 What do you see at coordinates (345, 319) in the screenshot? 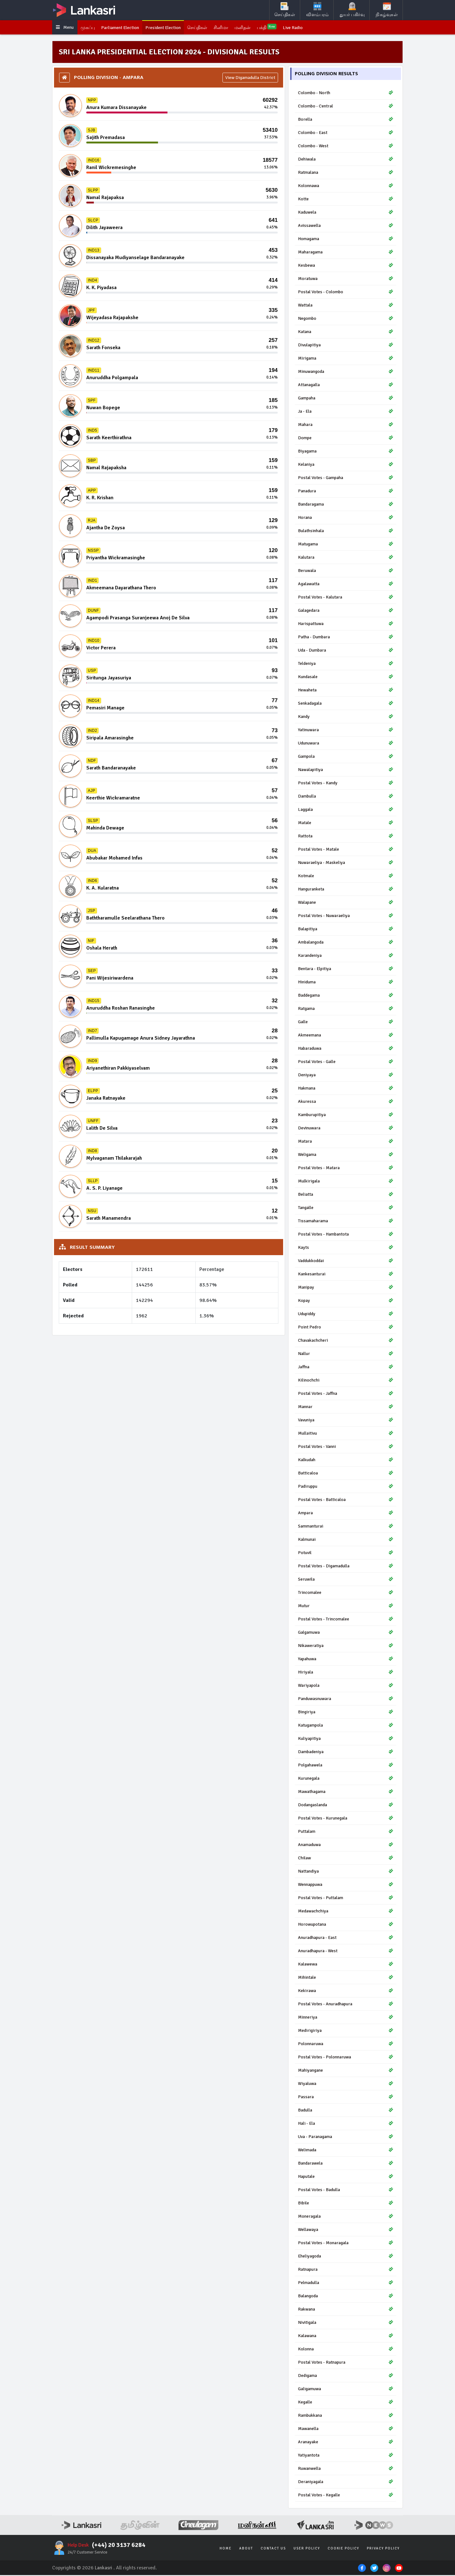
I see `Negombo` at bounding box center [345, 319].